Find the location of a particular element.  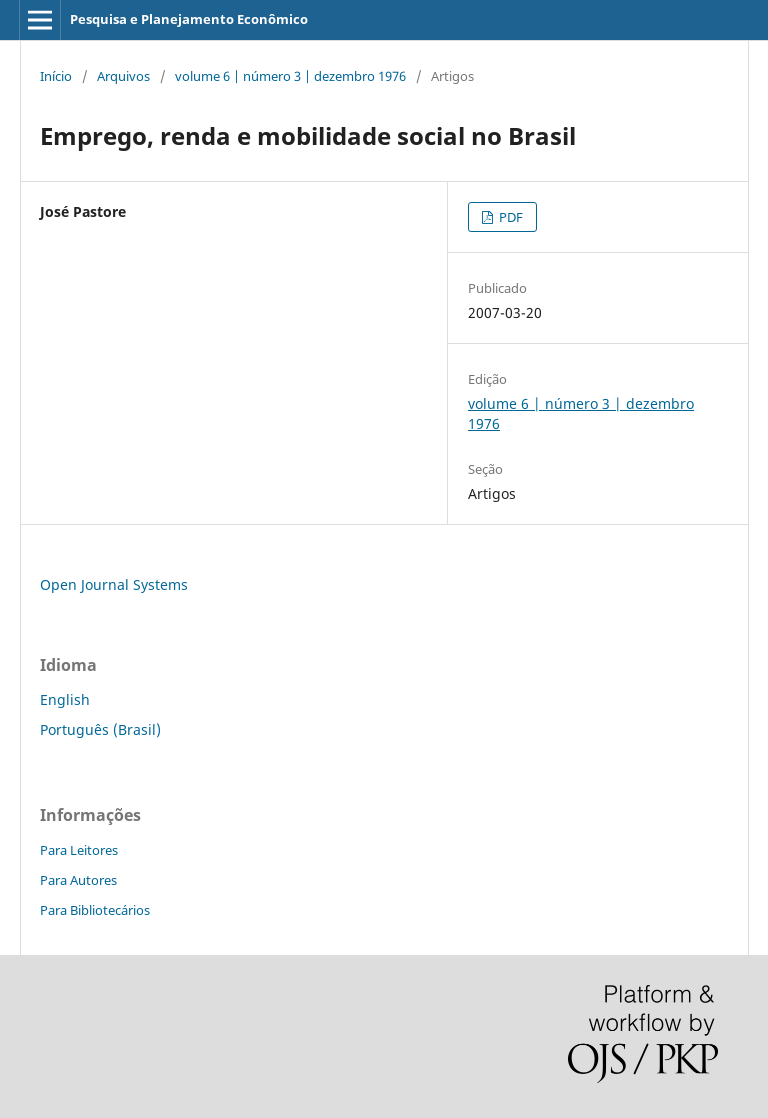

Para Bibliotecários is located at coordinates (95, 910).